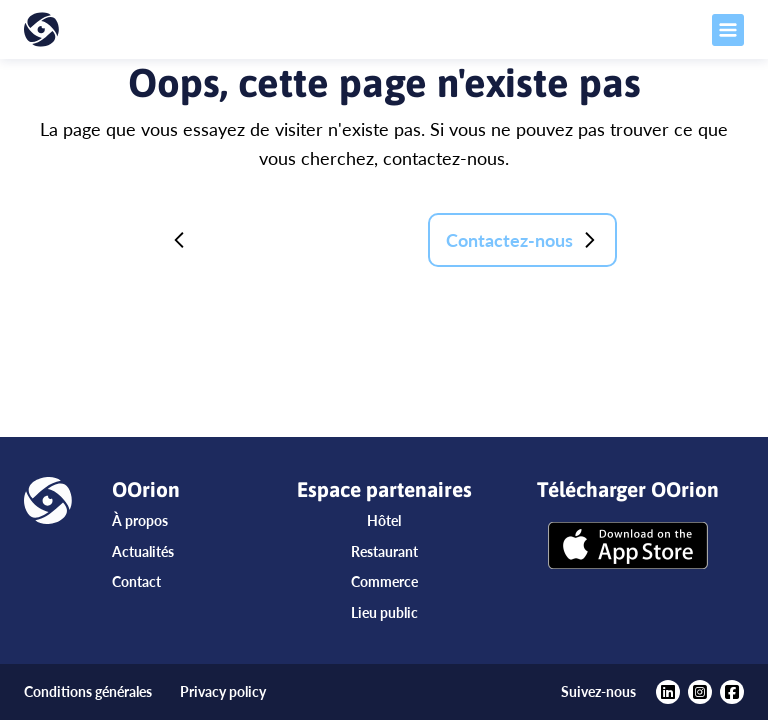  What do you see at coordinates (732, 692) in the screenshot?
I see `[https://www.facebook.com/oorionapp]` at bounding box center [732, 692].